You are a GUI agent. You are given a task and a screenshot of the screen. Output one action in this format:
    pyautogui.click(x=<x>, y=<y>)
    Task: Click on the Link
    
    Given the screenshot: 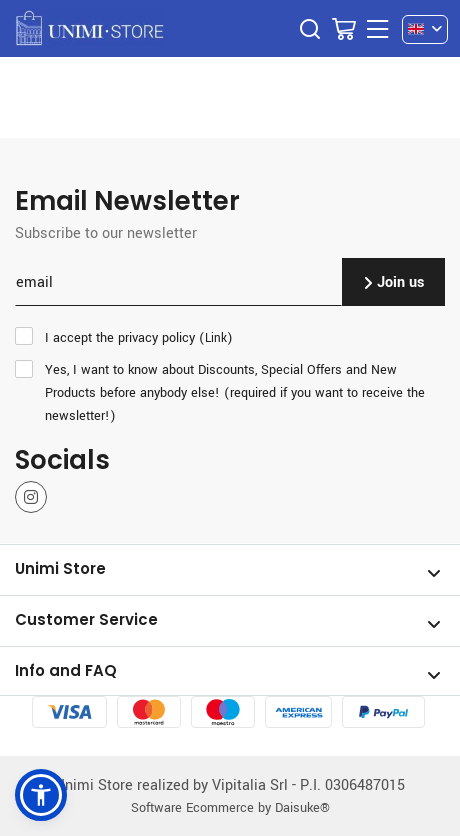 What is the action you would take?
    pyautogui.click(x=216, y=337)
    